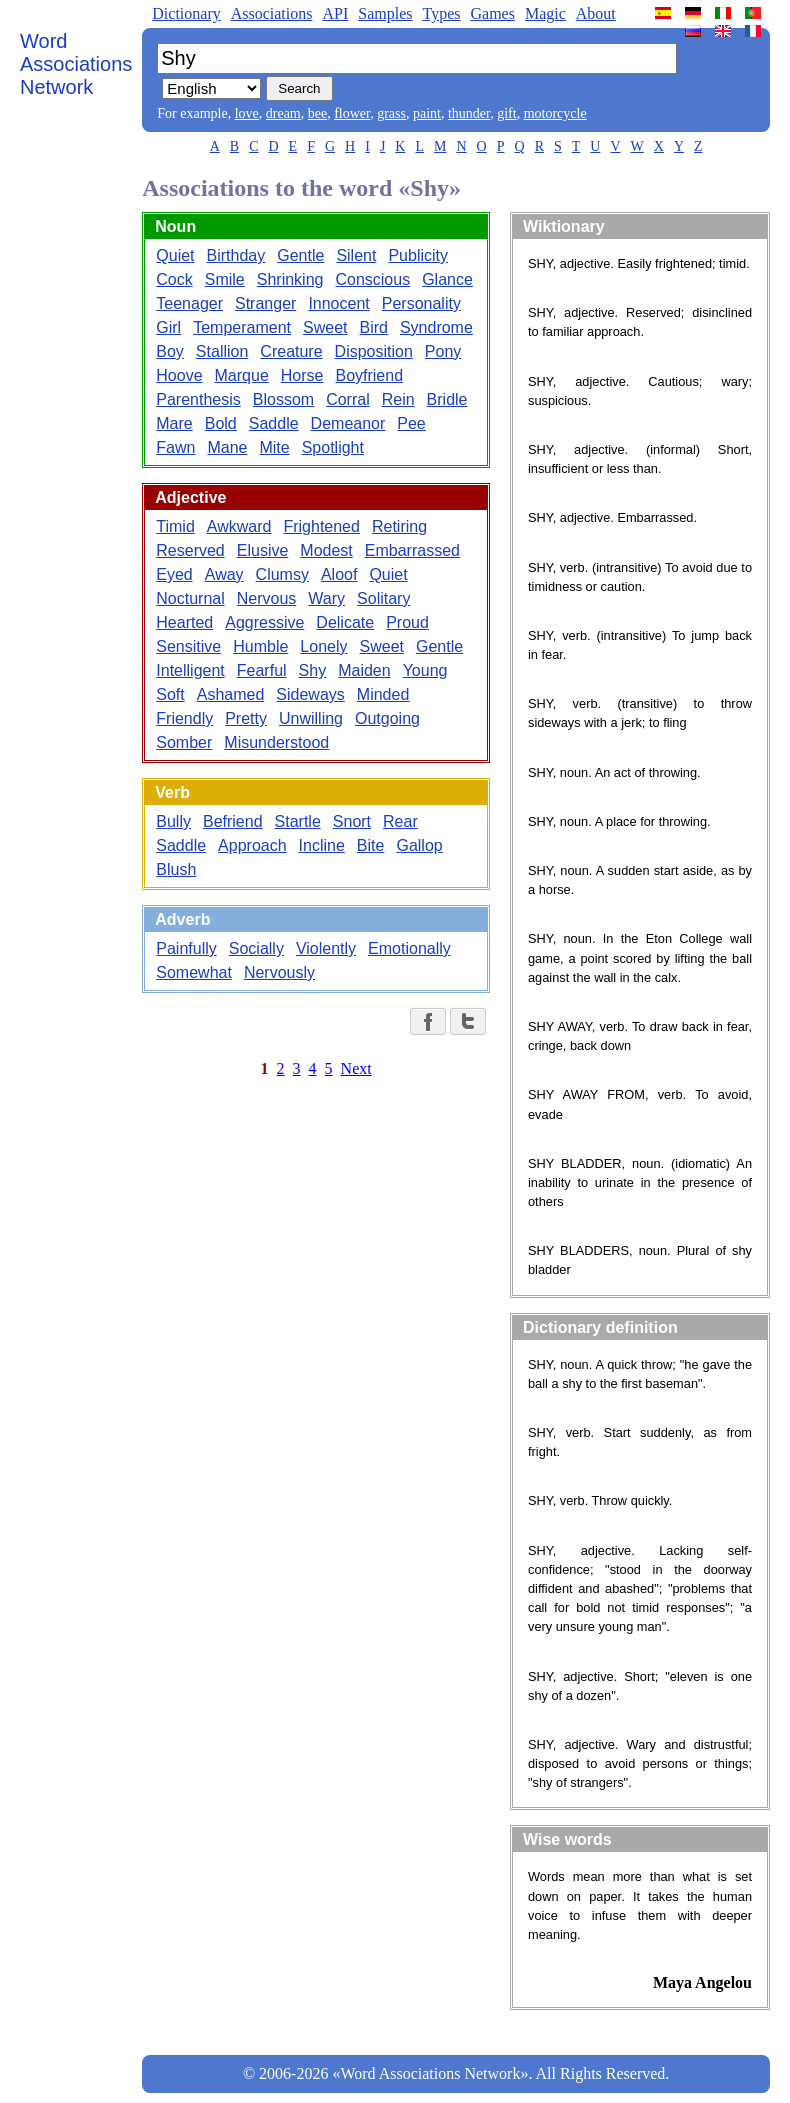  I want to click on Violently, so click(326, 948).